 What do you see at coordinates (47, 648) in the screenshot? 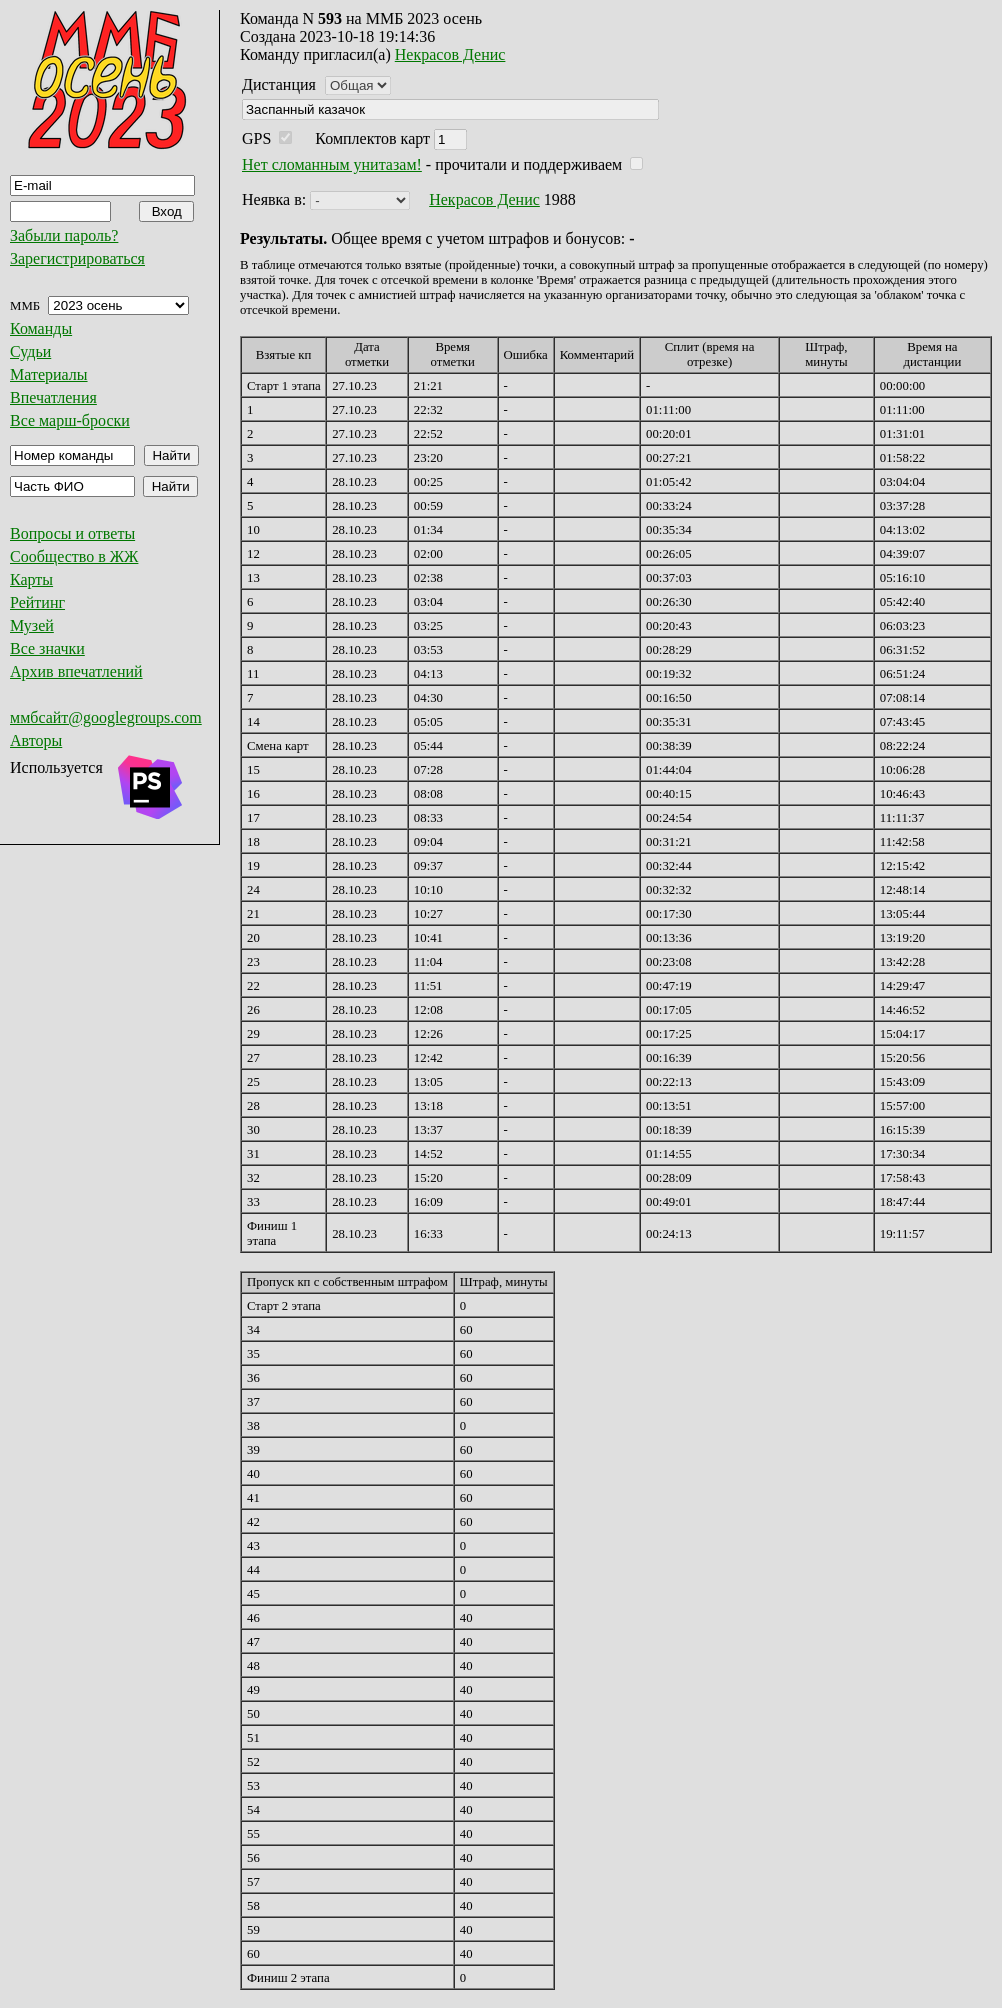
I see `Все значки` at bounding box center [47, 648].